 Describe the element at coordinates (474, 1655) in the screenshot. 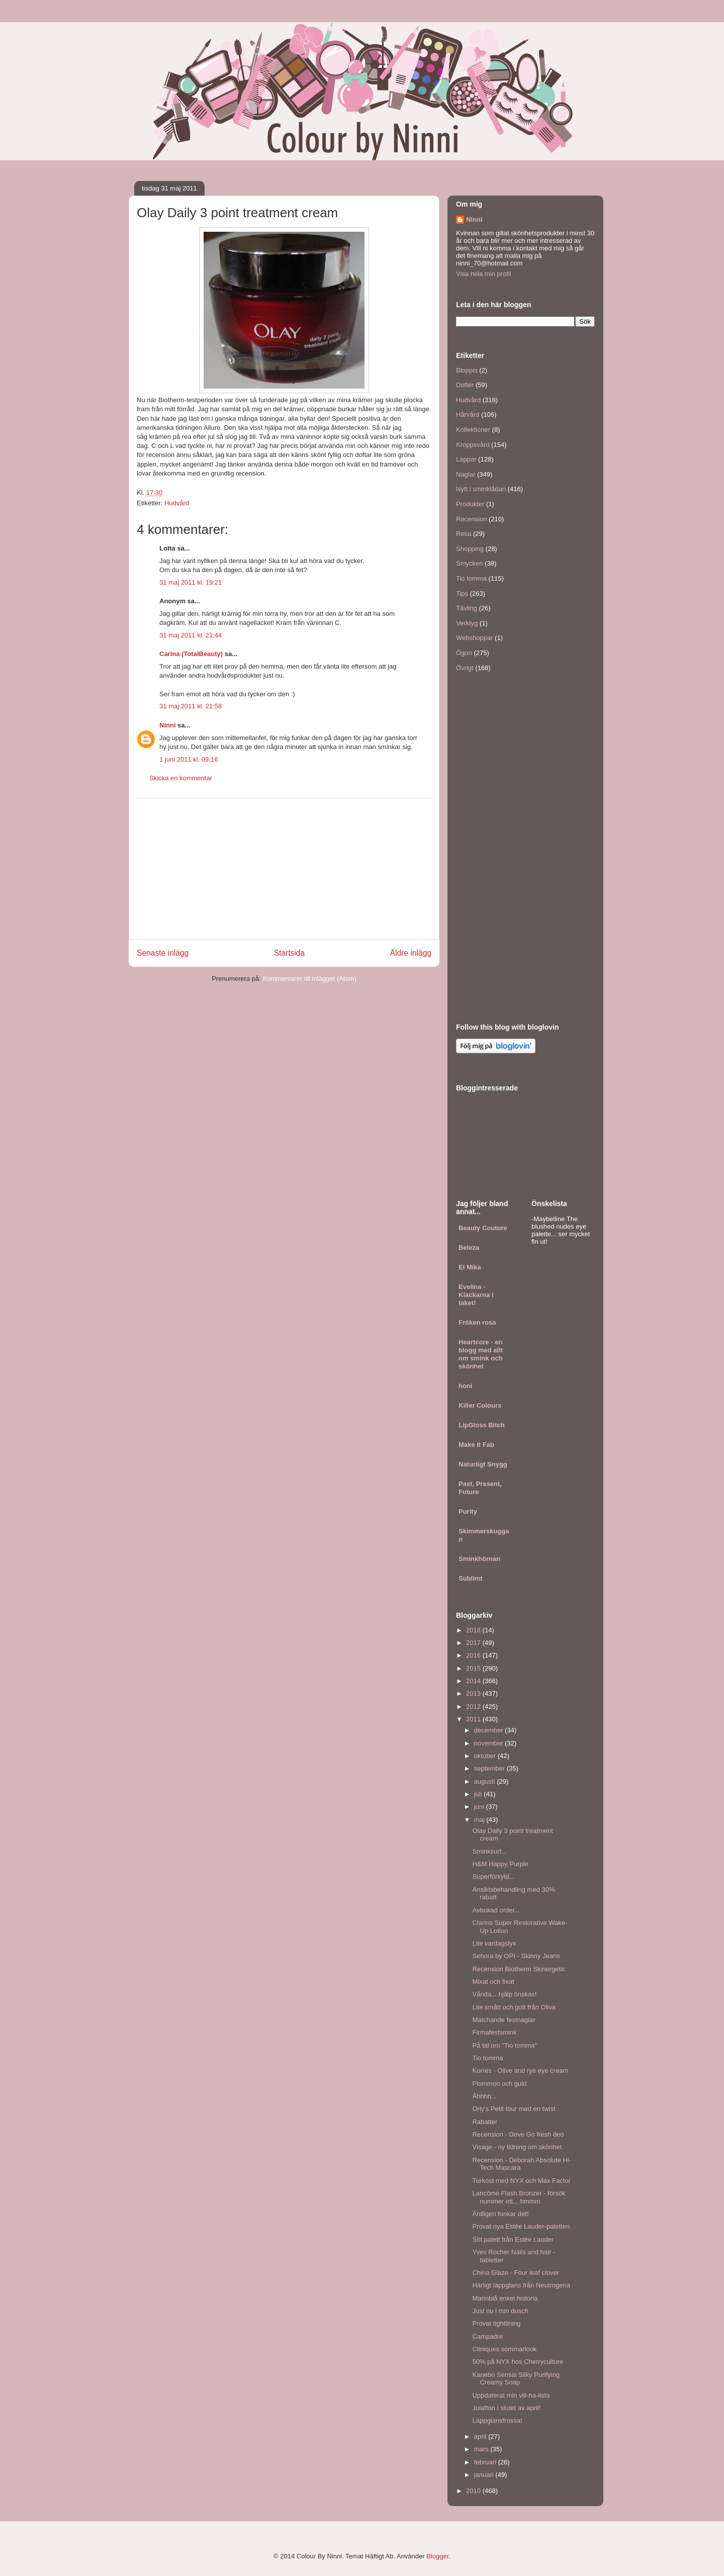

I see `2016` at that location.